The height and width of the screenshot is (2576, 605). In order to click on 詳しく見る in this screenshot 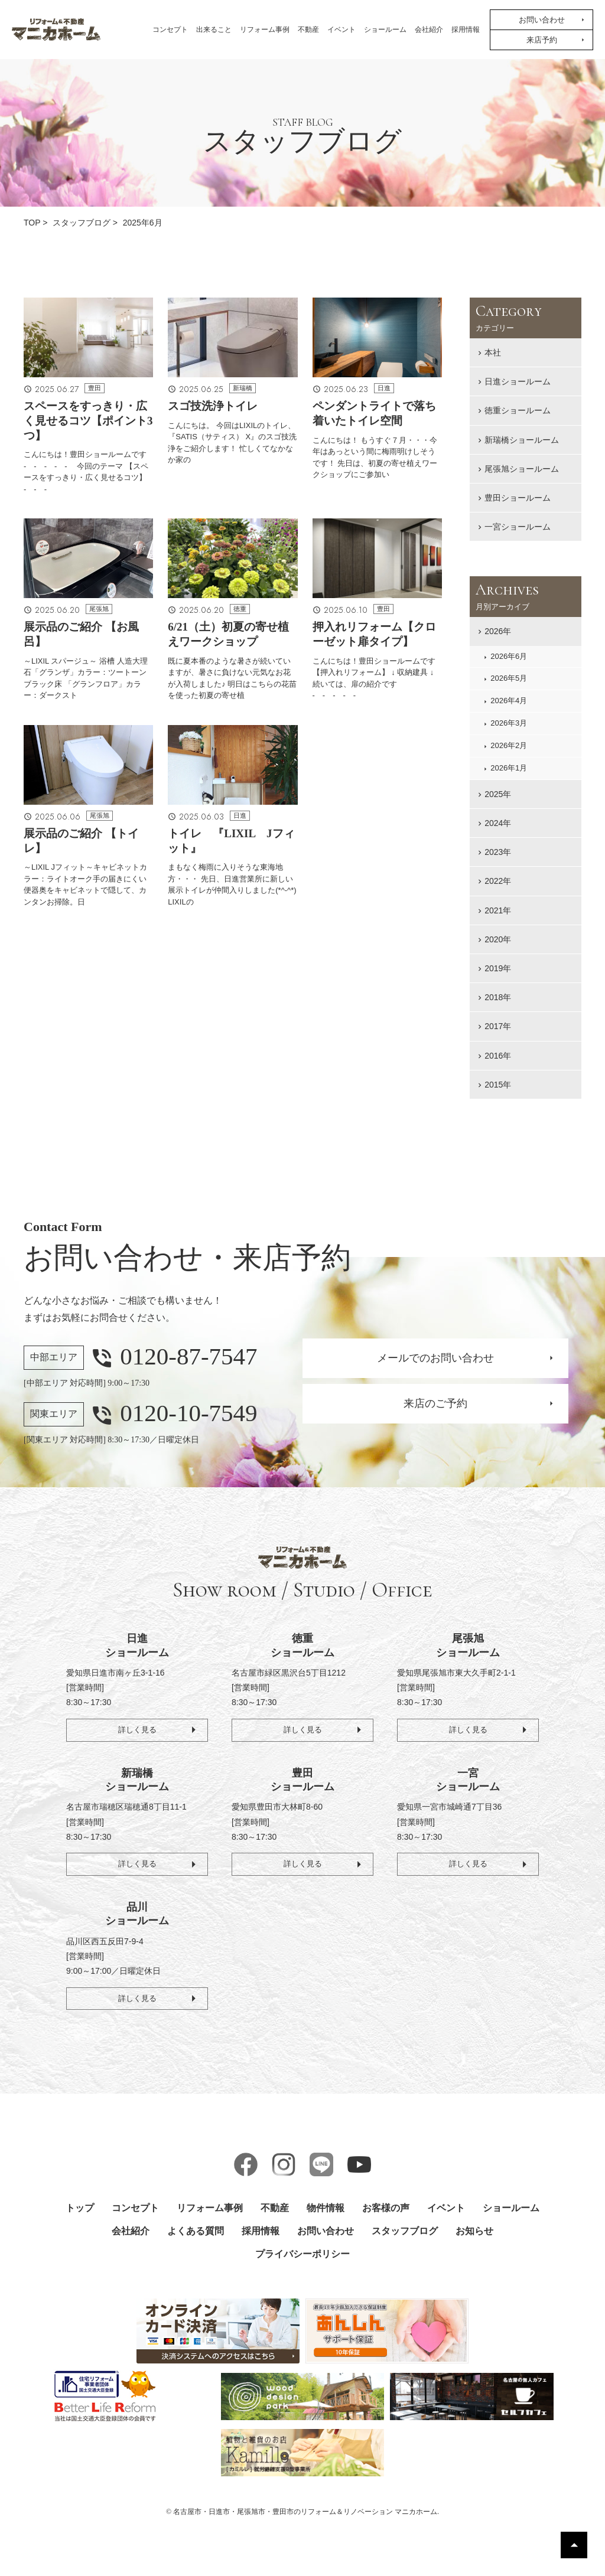, I will do `click(137, 1727)`.